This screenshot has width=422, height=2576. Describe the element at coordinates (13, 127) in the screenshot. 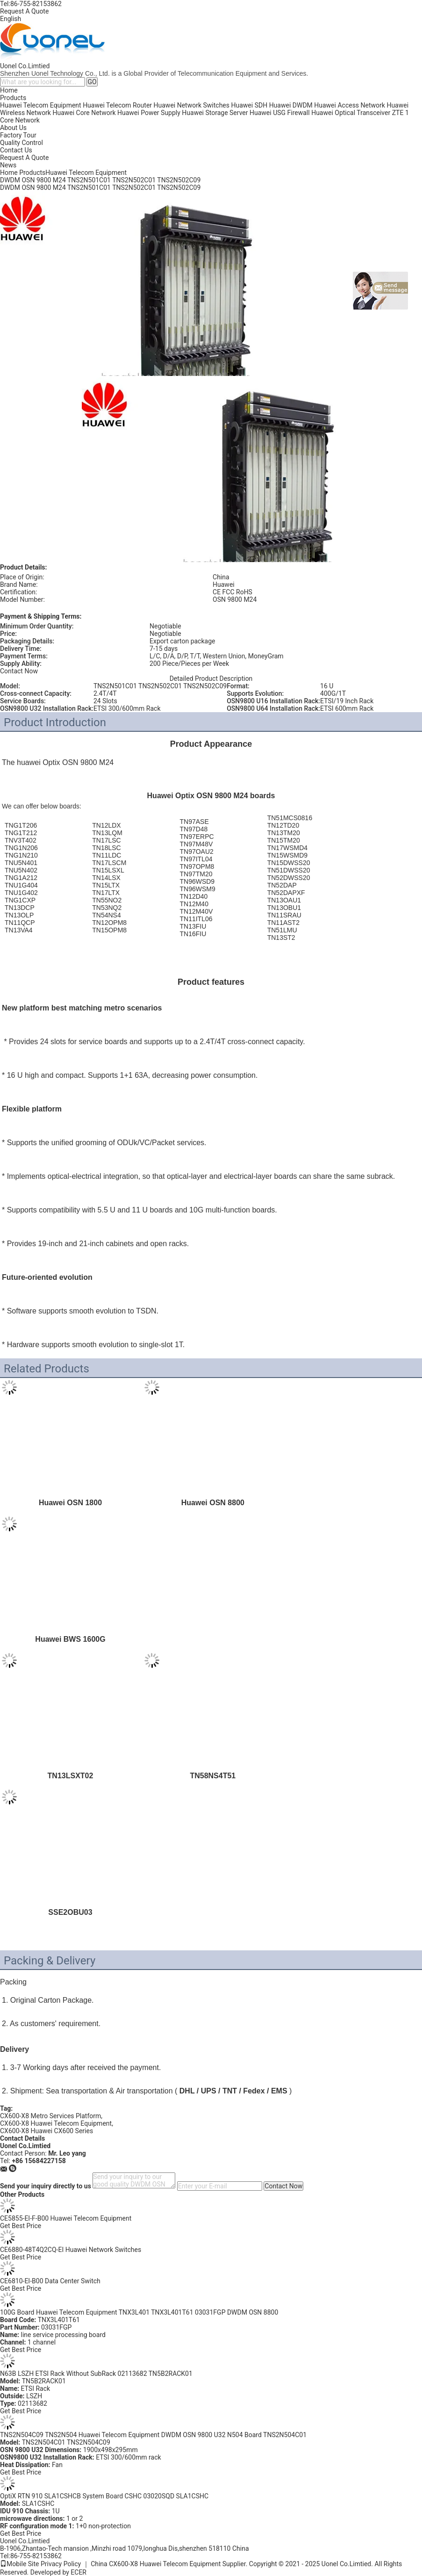

I see `About Us` at that location.